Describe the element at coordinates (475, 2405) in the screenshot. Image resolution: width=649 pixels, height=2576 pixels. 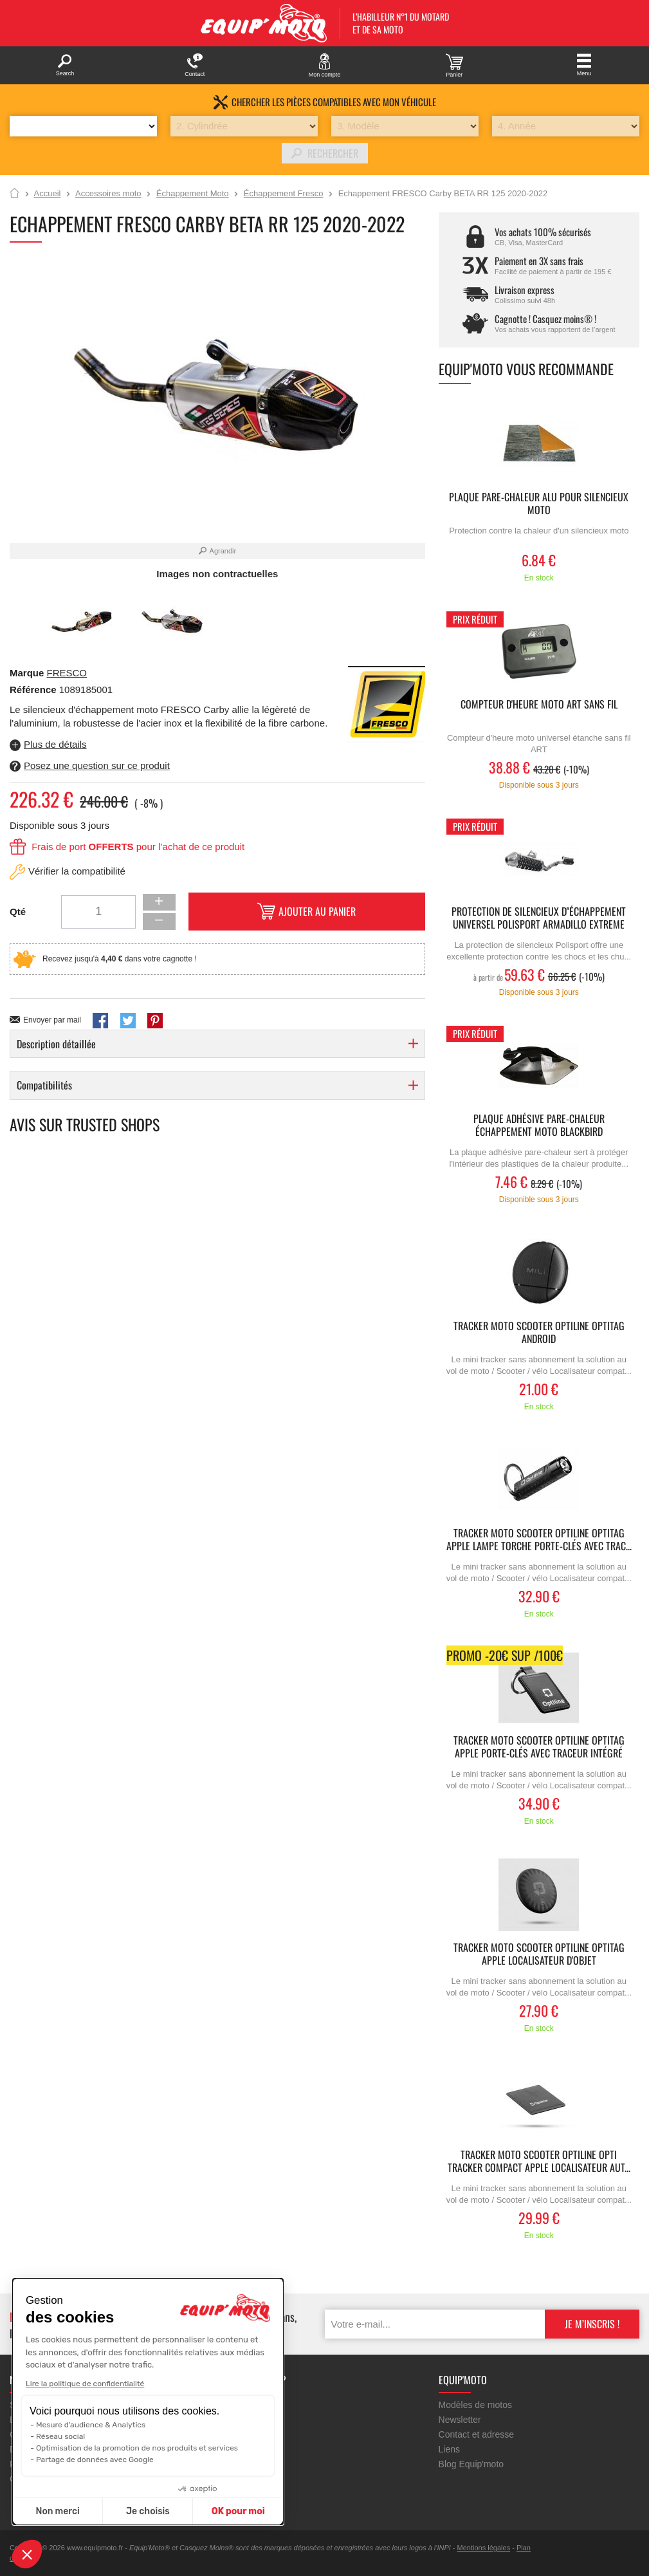
I see `Modèles de motos` at that location.